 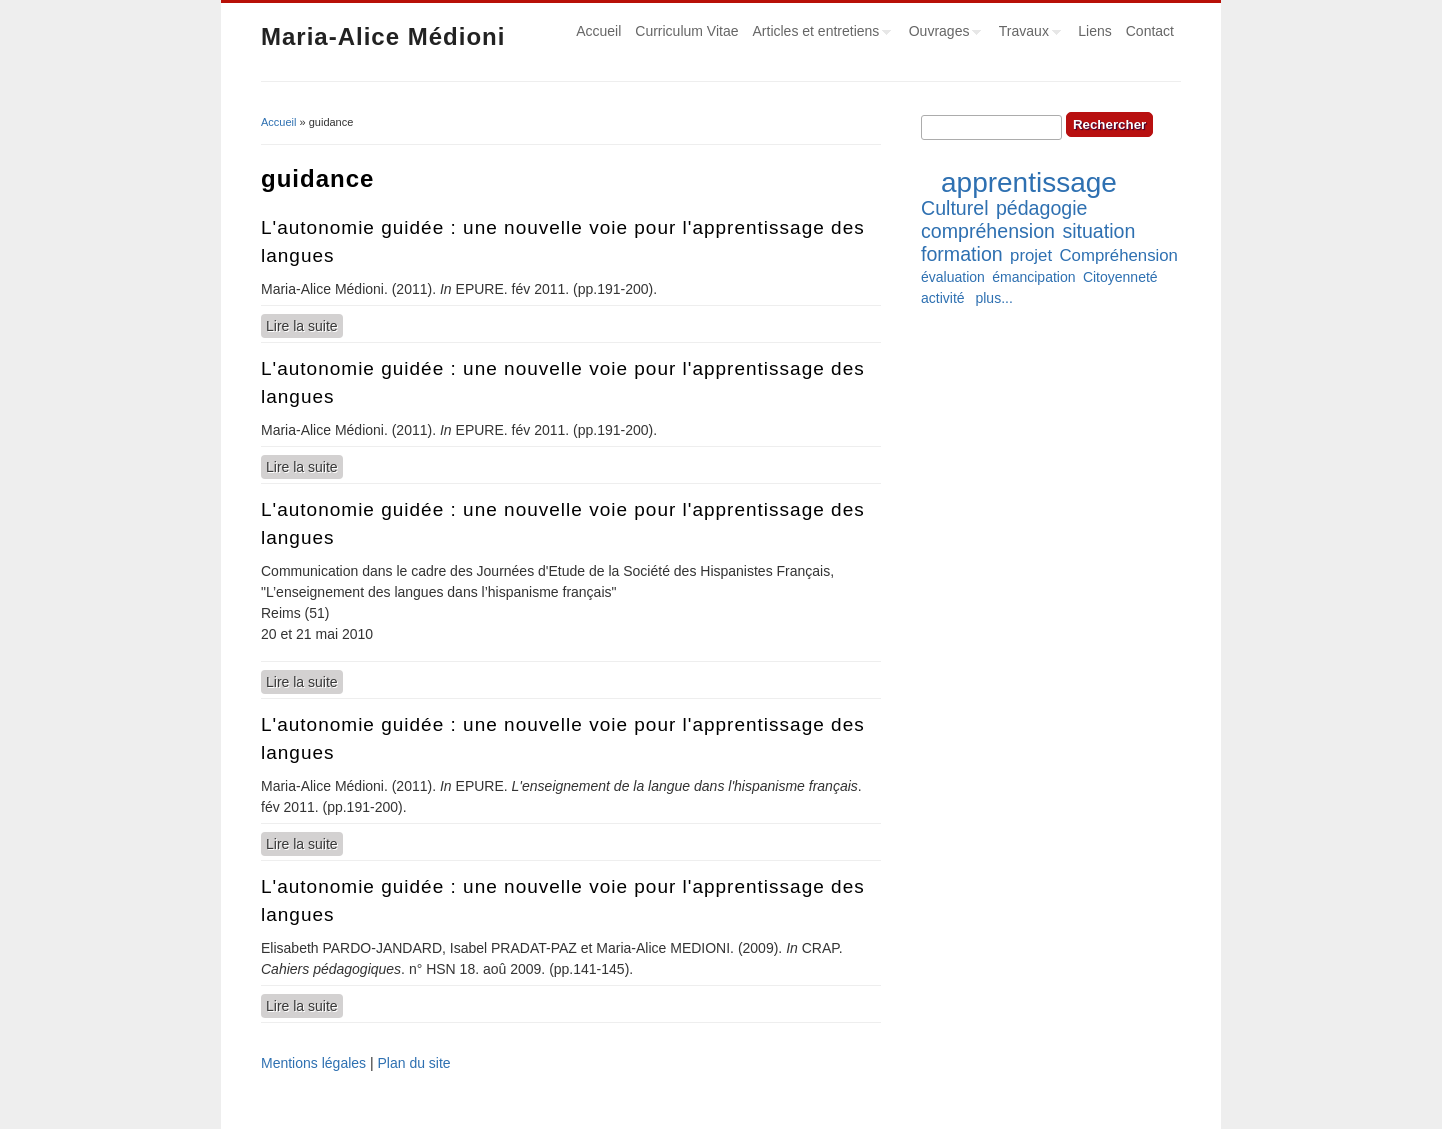 What do you see at coordinates (1031, 255) in the screenshot?
I see `projet` at bounding box center [1031, 255].